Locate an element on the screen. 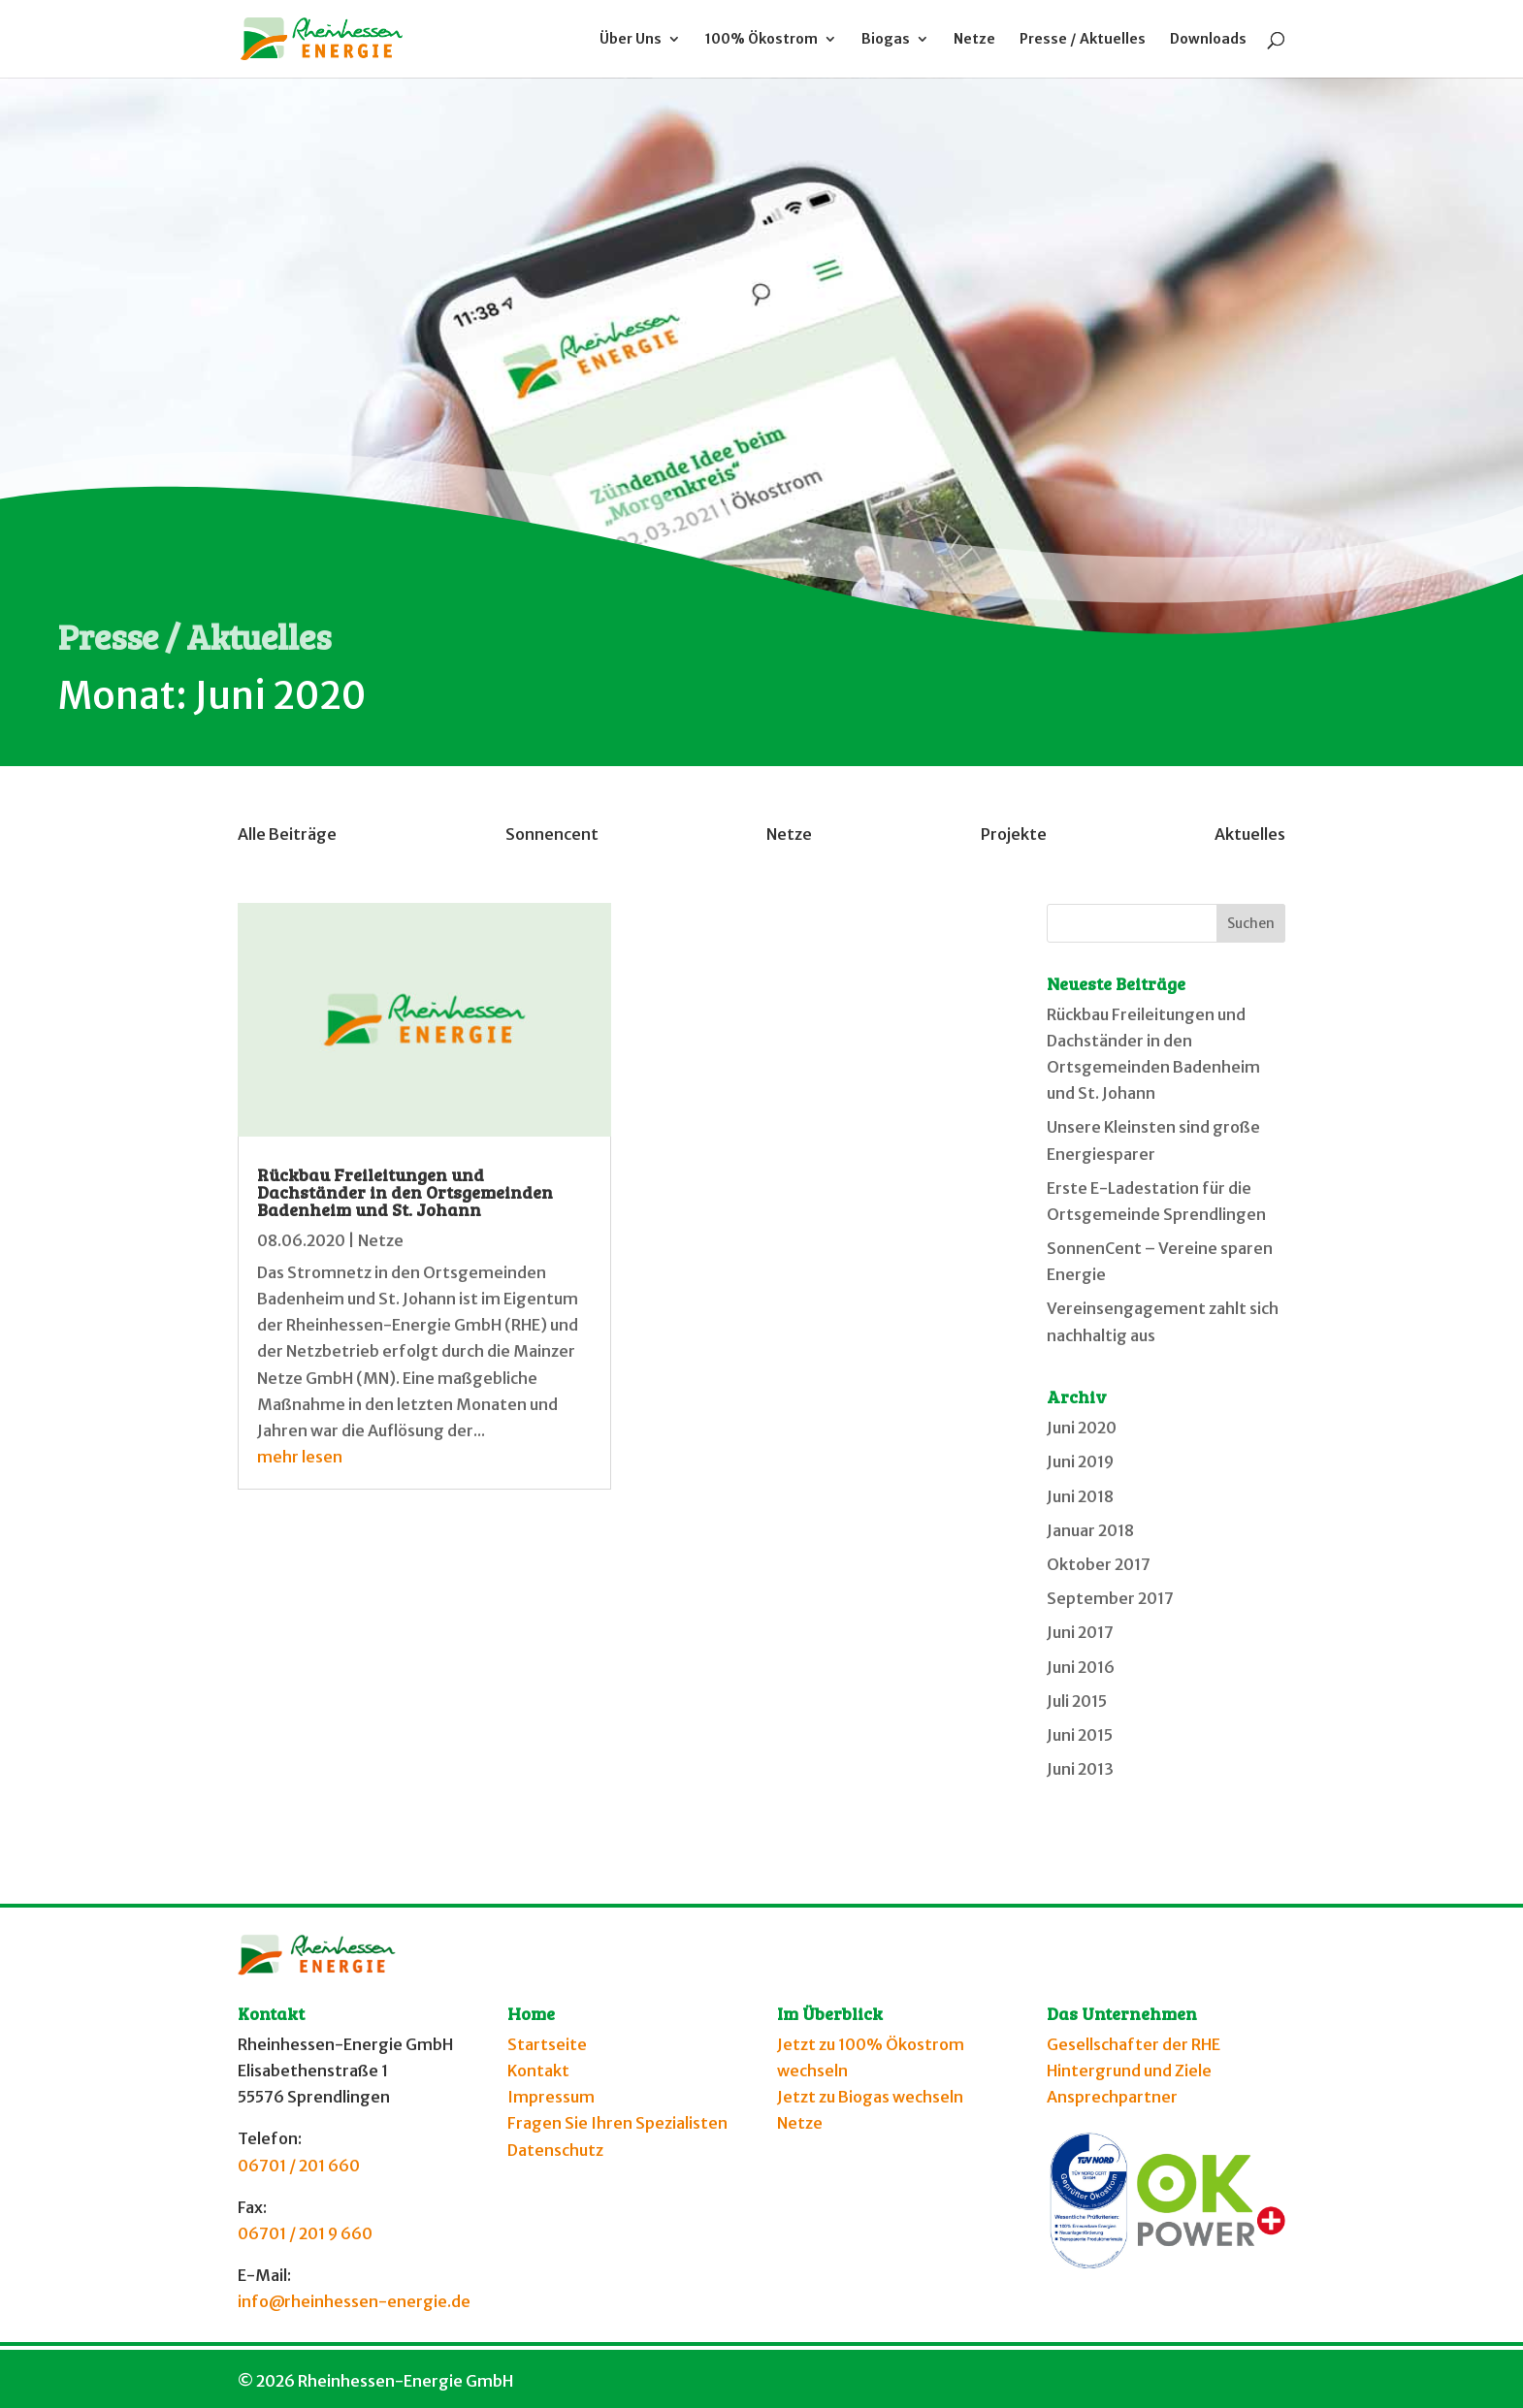 The image size is (1523, 2408). Biogas is located at coordinates (885, 40).